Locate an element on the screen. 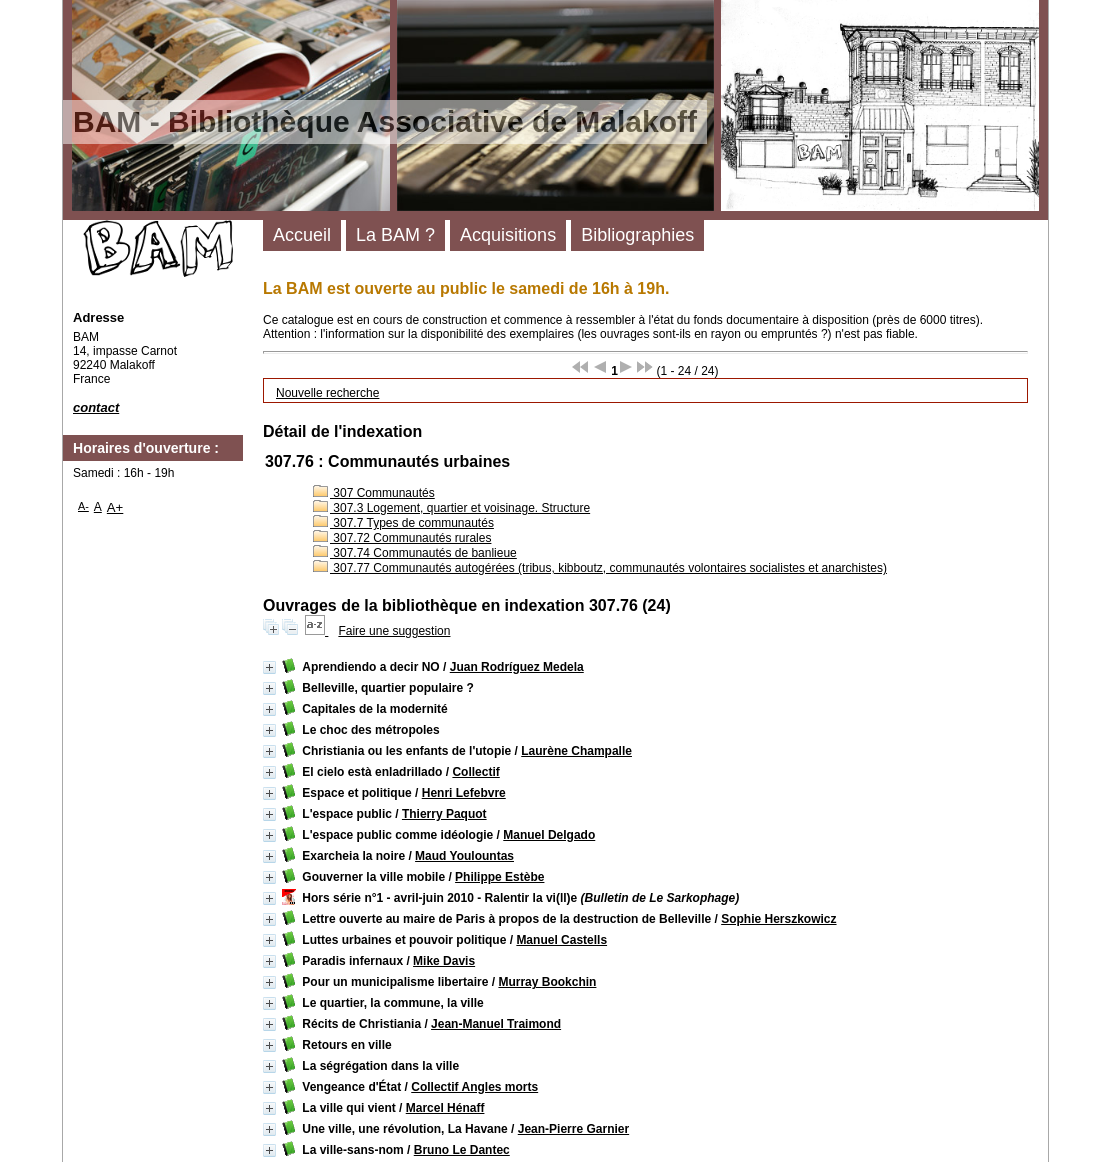 Image resolution: width=1111 pixels, height=1162 pixels. Marcel Hénaff is located at coordinates (445, 1108).